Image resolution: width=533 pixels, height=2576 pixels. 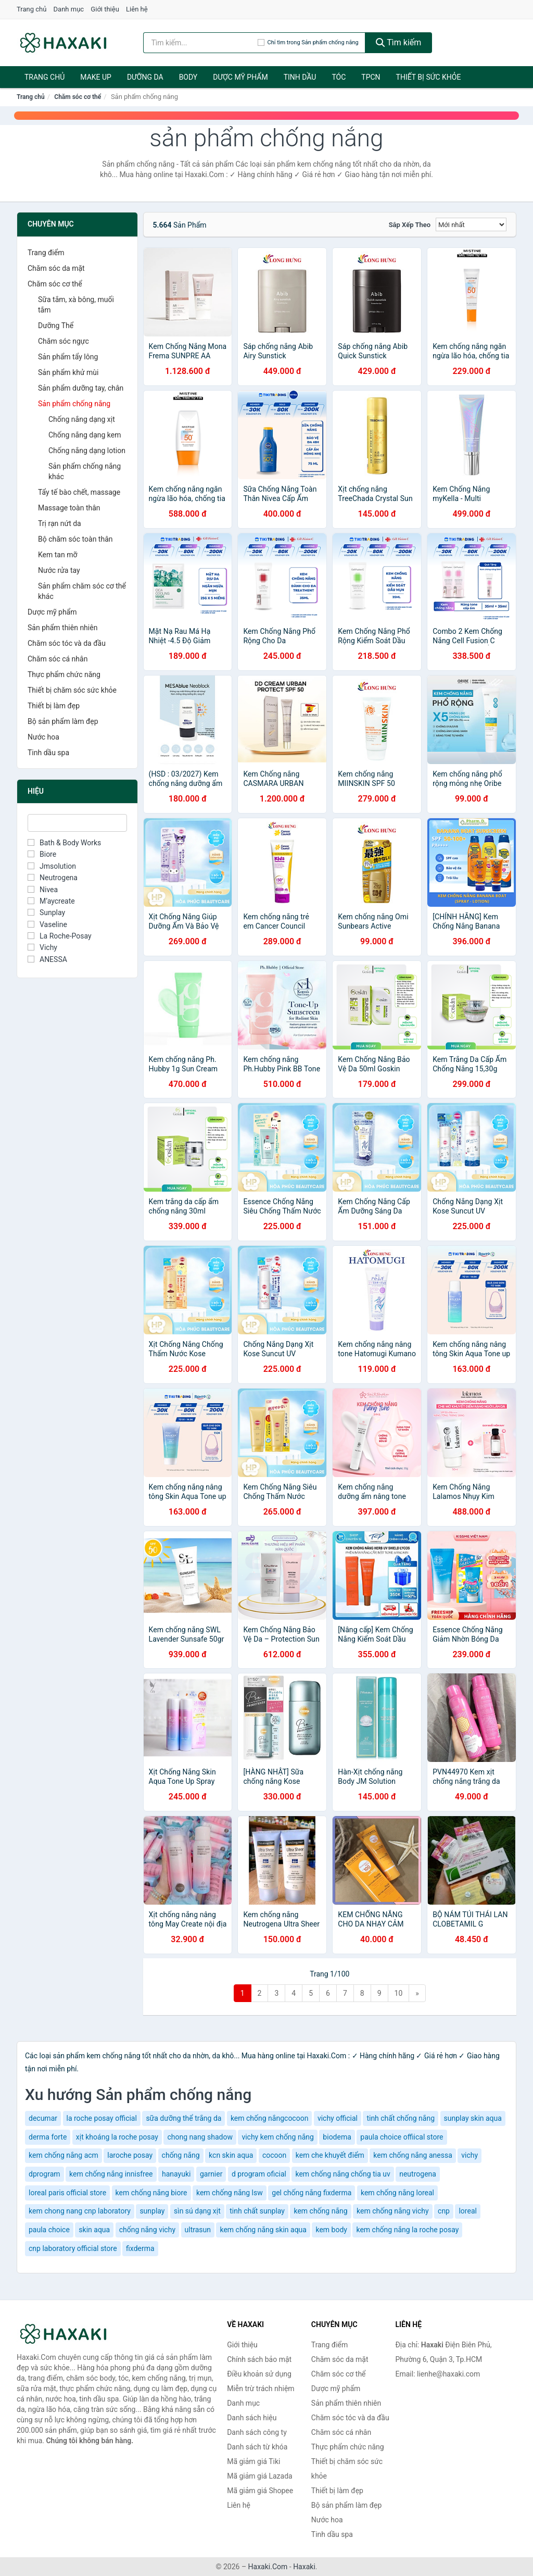 I want to click on BODY, so click(x=188, y=77).